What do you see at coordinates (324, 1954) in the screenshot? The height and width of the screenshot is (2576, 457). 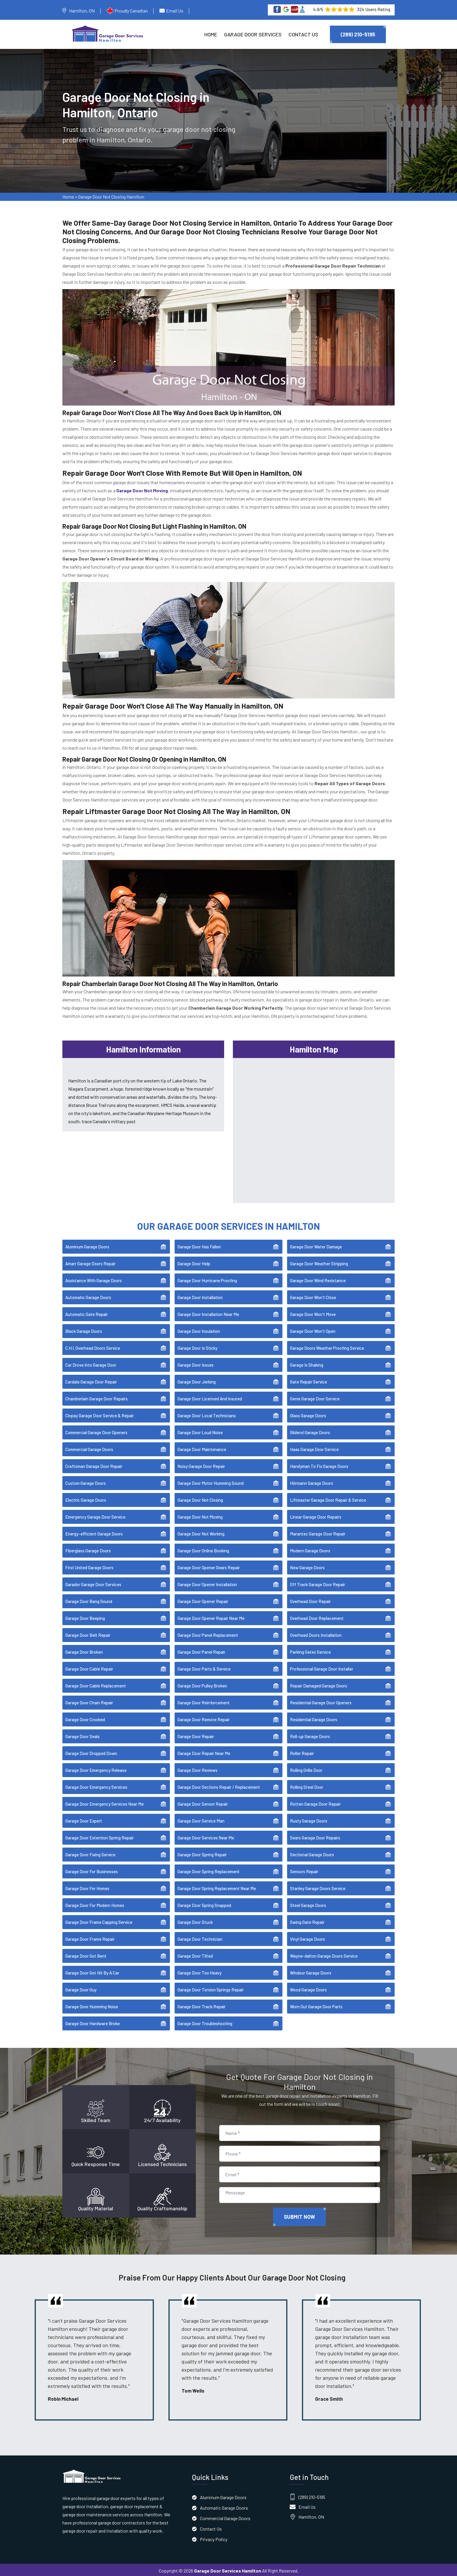 I see `Wayne-dalton Garage Doors Service` at bounding box center [324, 1954].